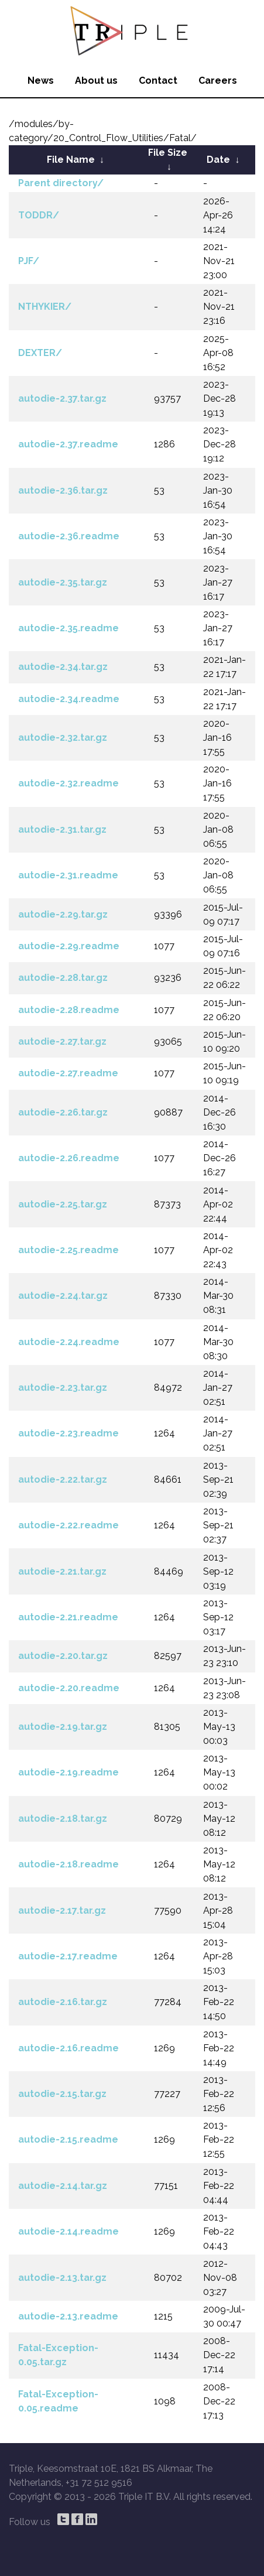 This screenshot has width=264, height=2576. I want to click on autodie-2.28.readme, so click(68, 1009).